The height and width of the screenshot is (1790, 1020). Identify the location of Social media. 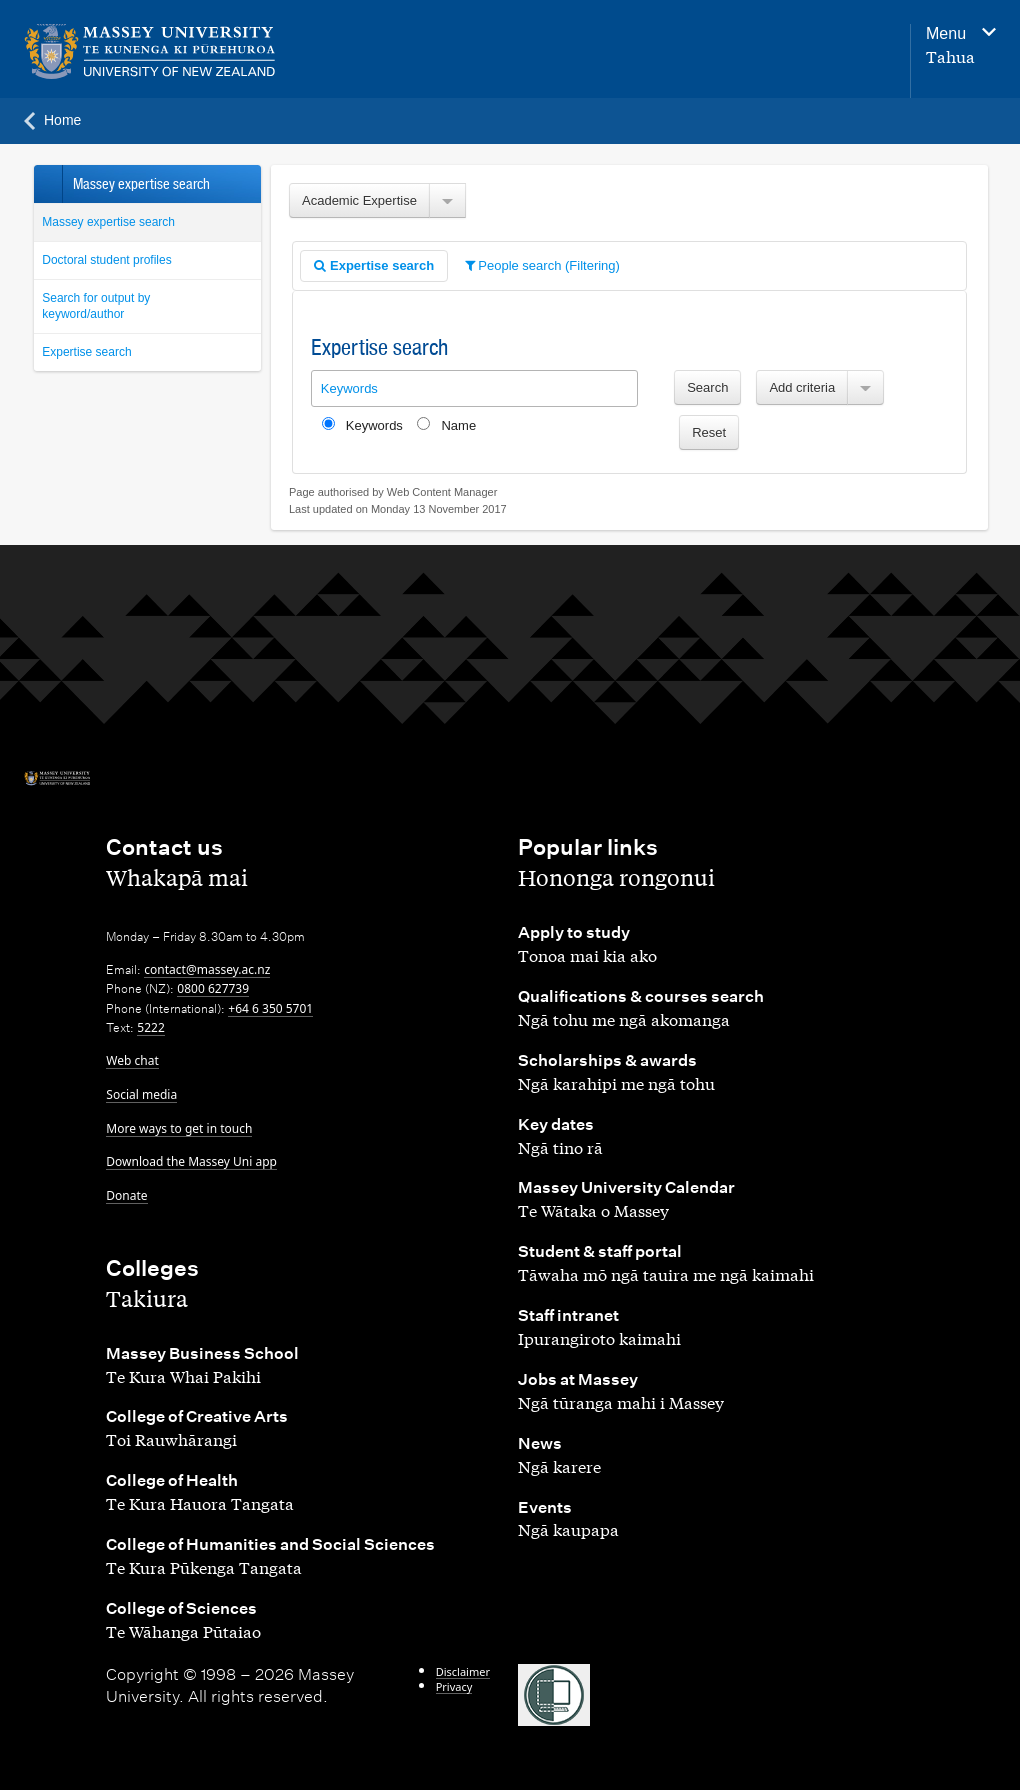
(141, 1094).